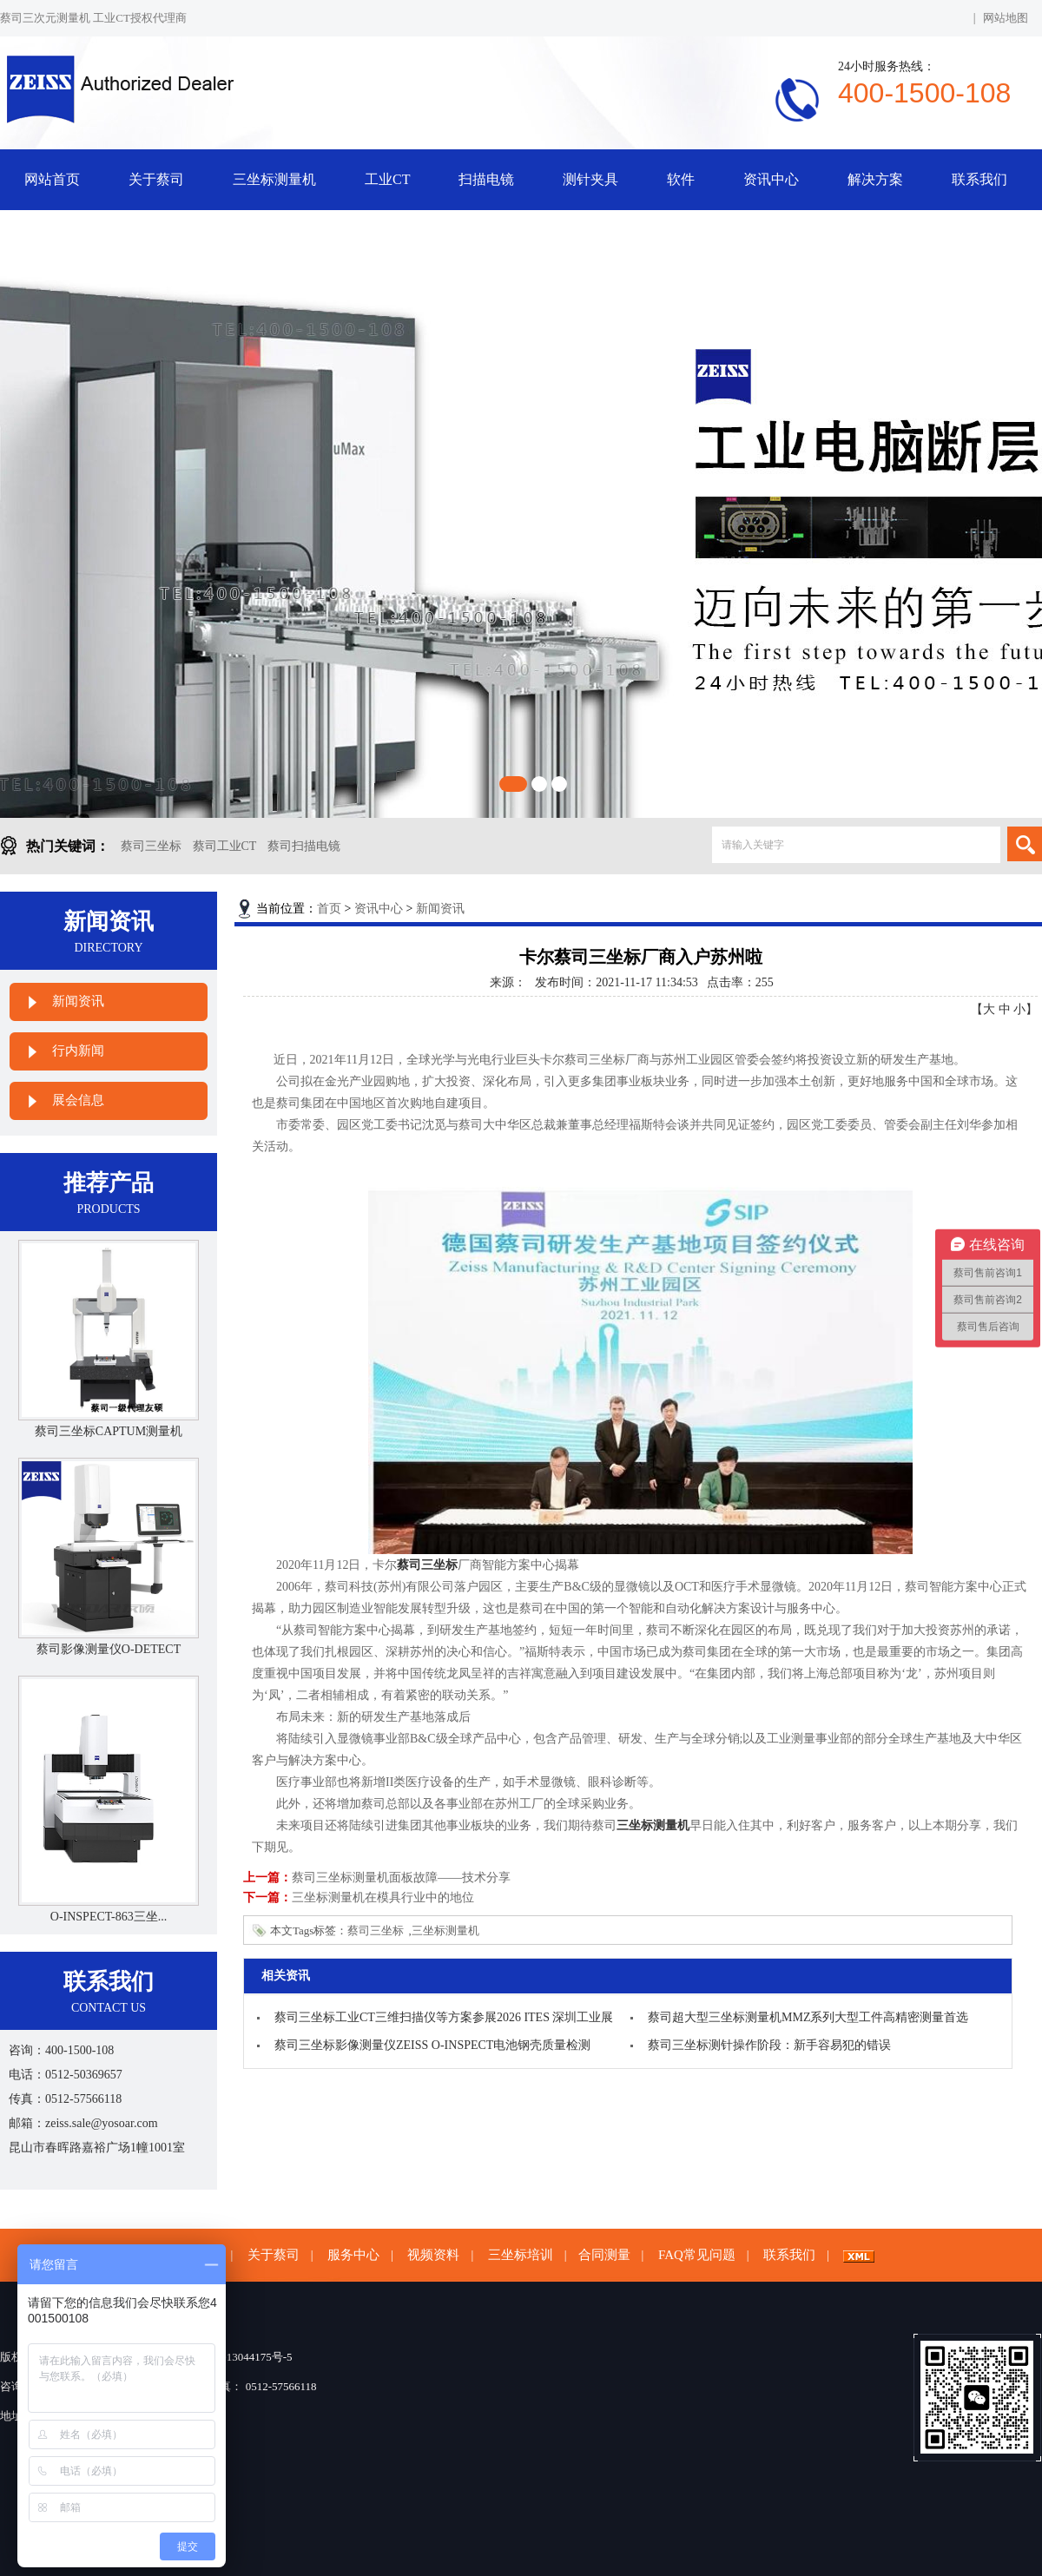  What do you see at coordinates (329, 908) in the screenshot?
I see `首页` at bounding box center [329, 908].